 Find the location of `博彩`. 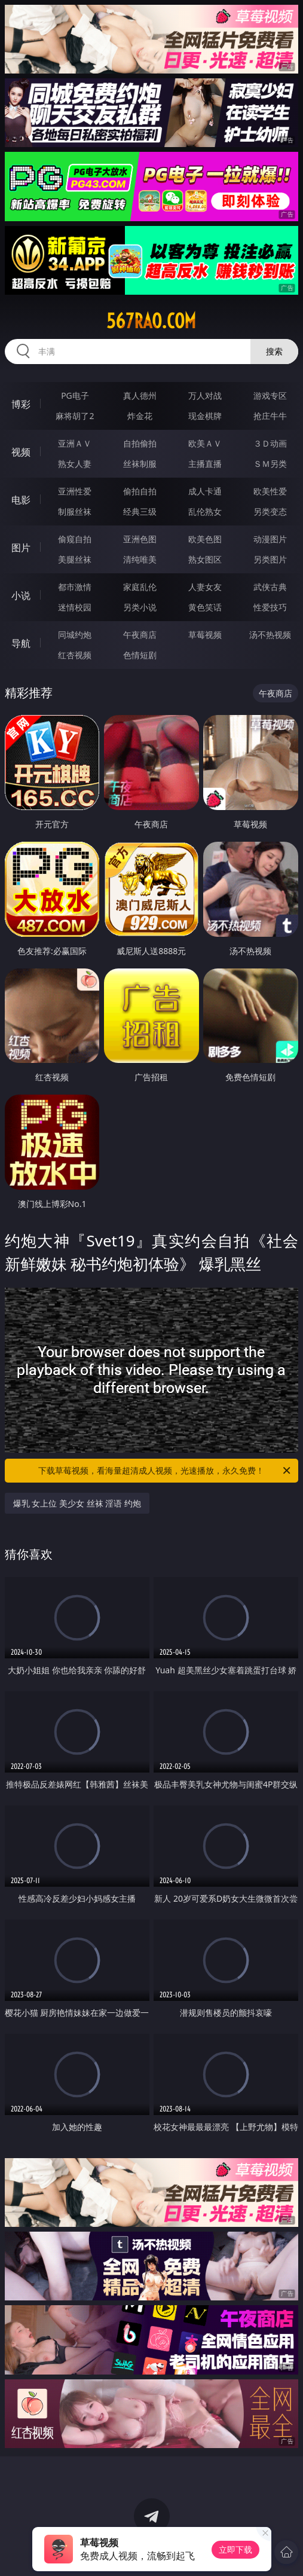

博彩 is located at coordinates (20, 404).